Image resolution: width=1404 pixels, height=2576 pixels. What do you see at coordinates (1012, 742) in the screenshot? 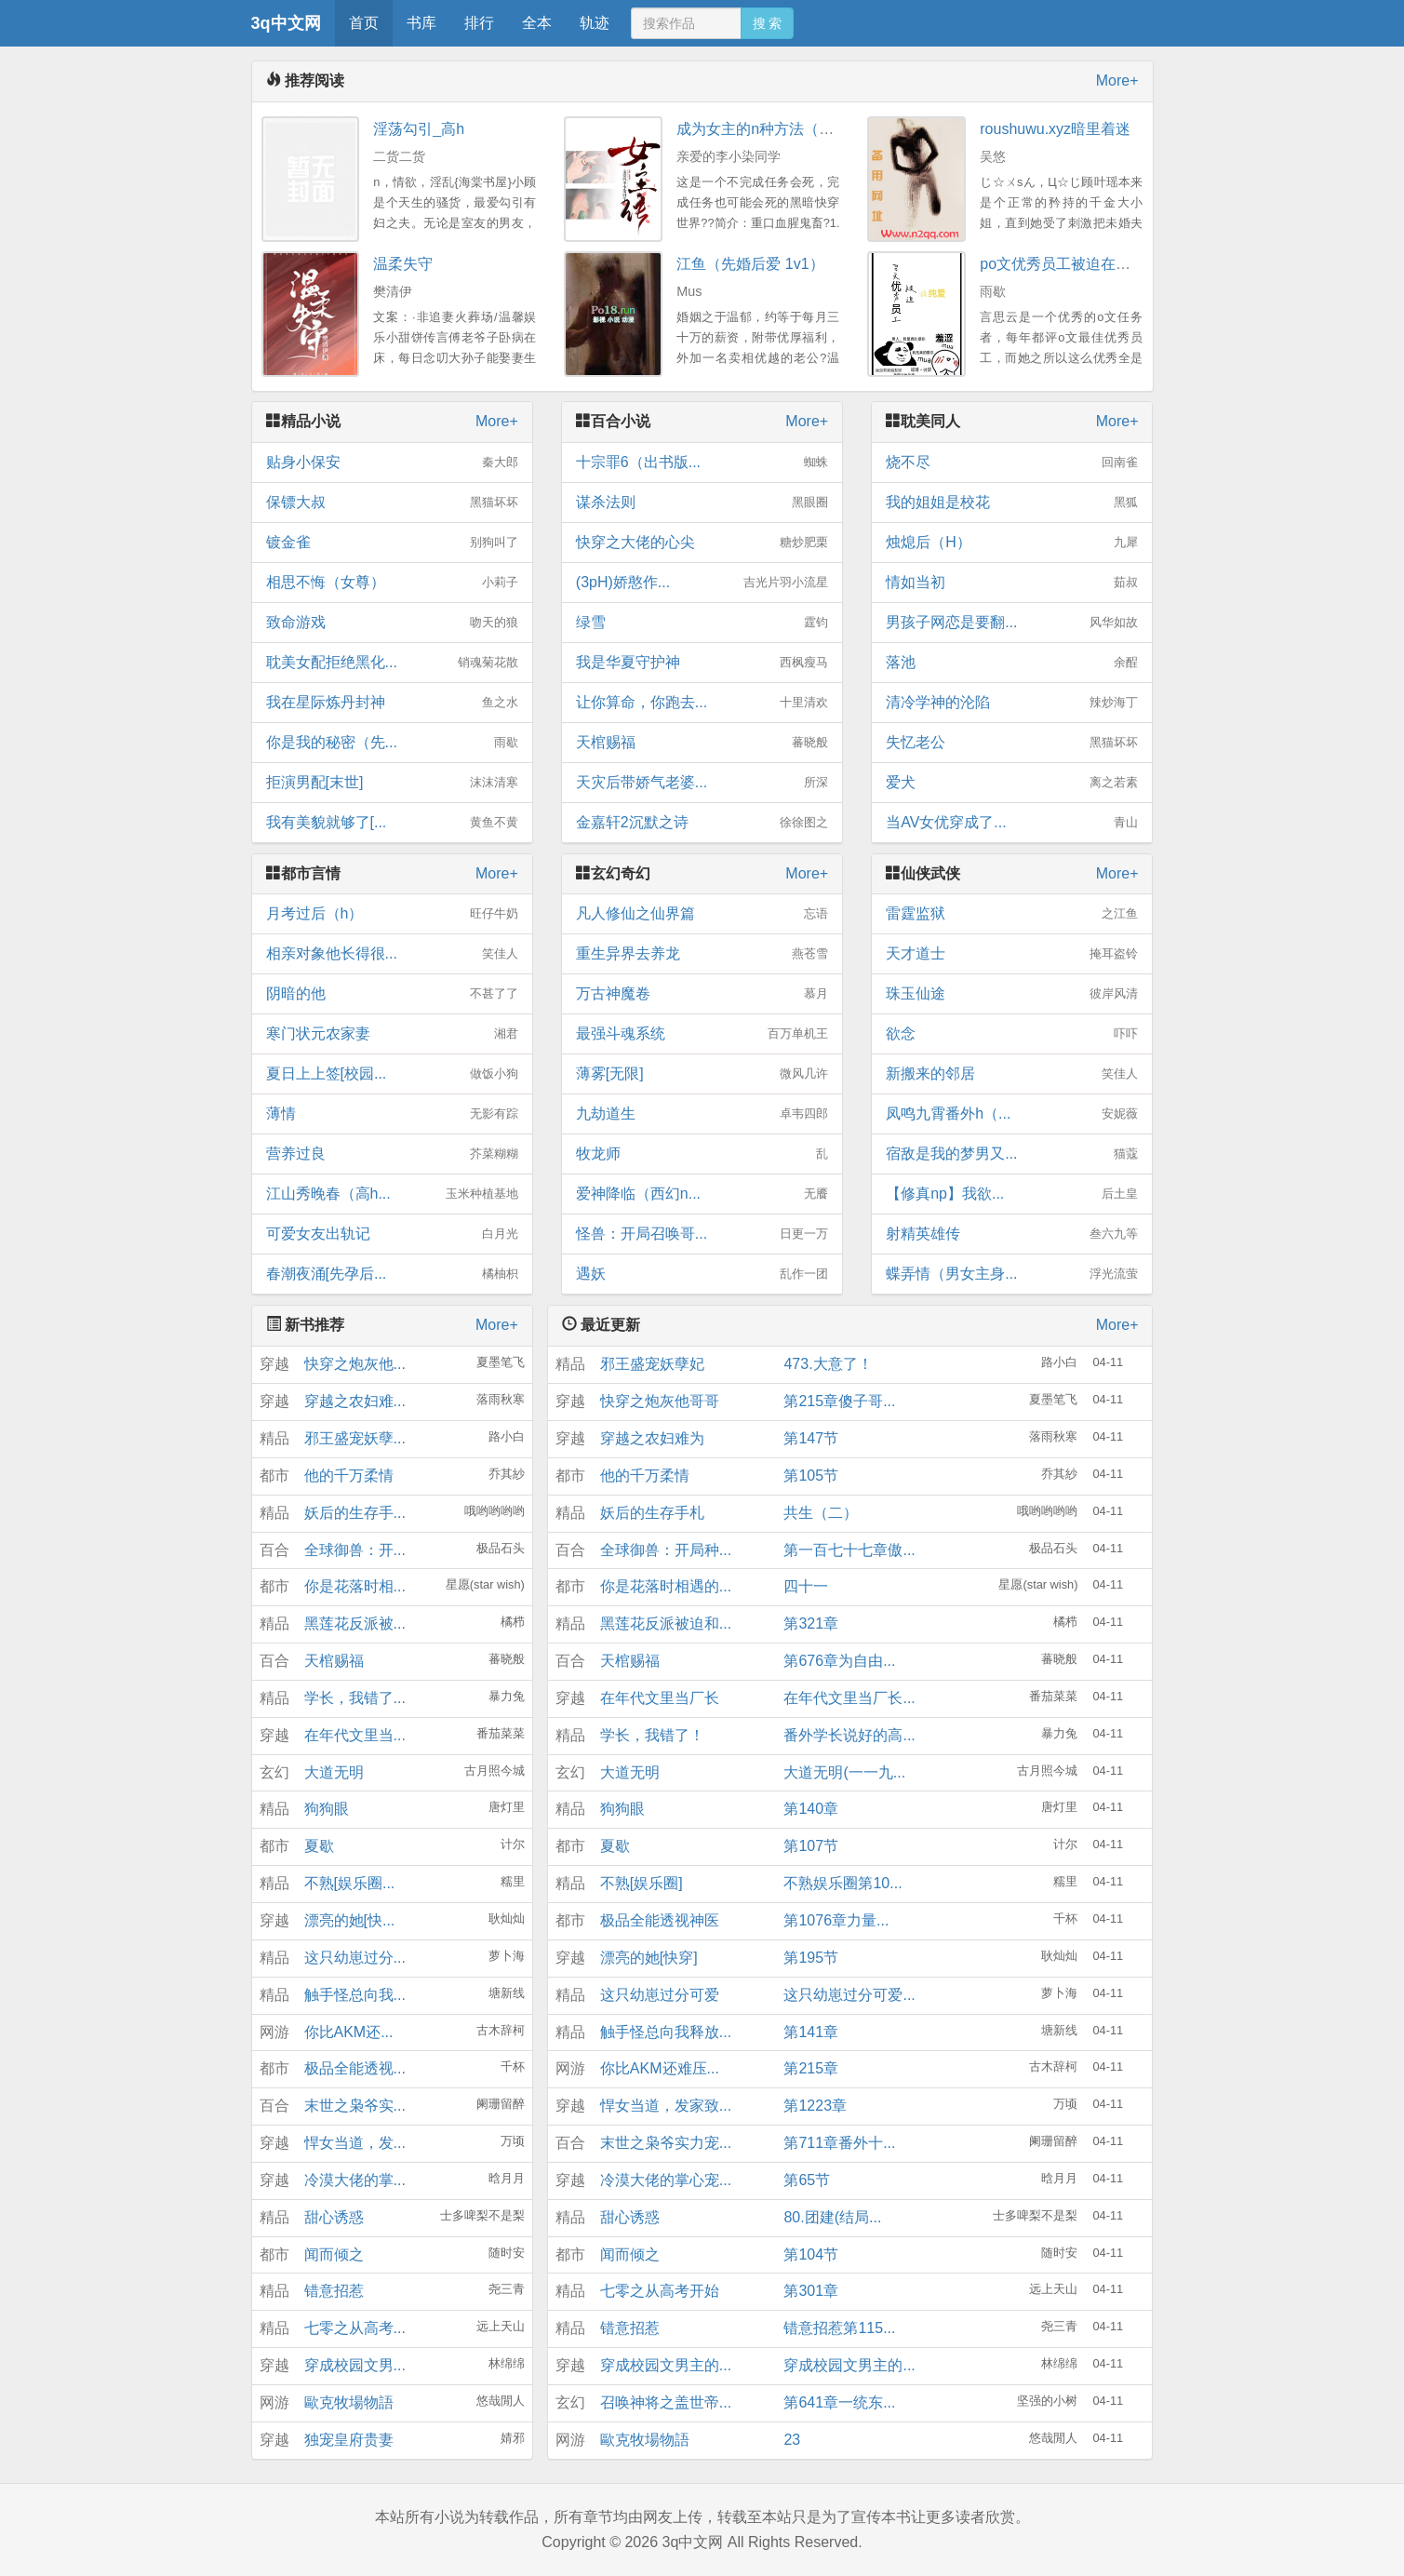
I see `失忆老公` at bounding box center [1012, 742].